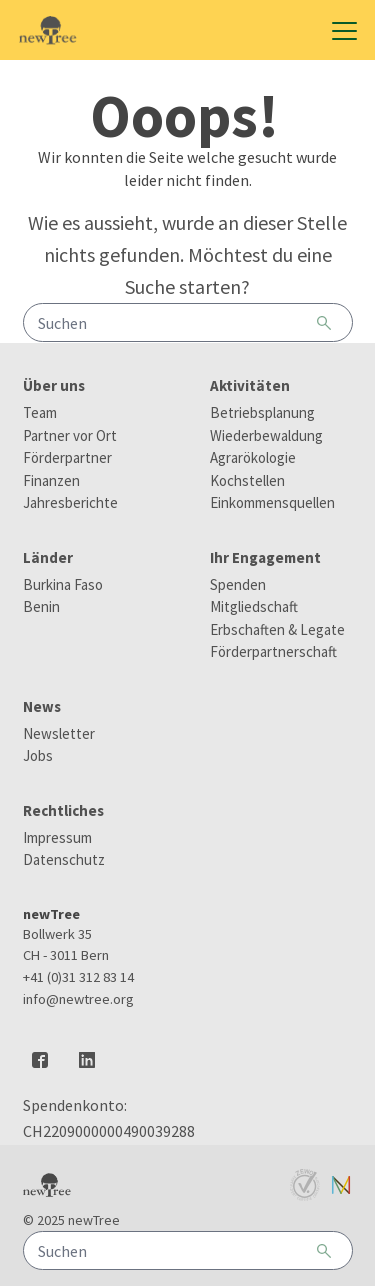  Describe the element at coordinates (273, 651) in the screenshot. I see `Förderpartnerschaft` at that location.